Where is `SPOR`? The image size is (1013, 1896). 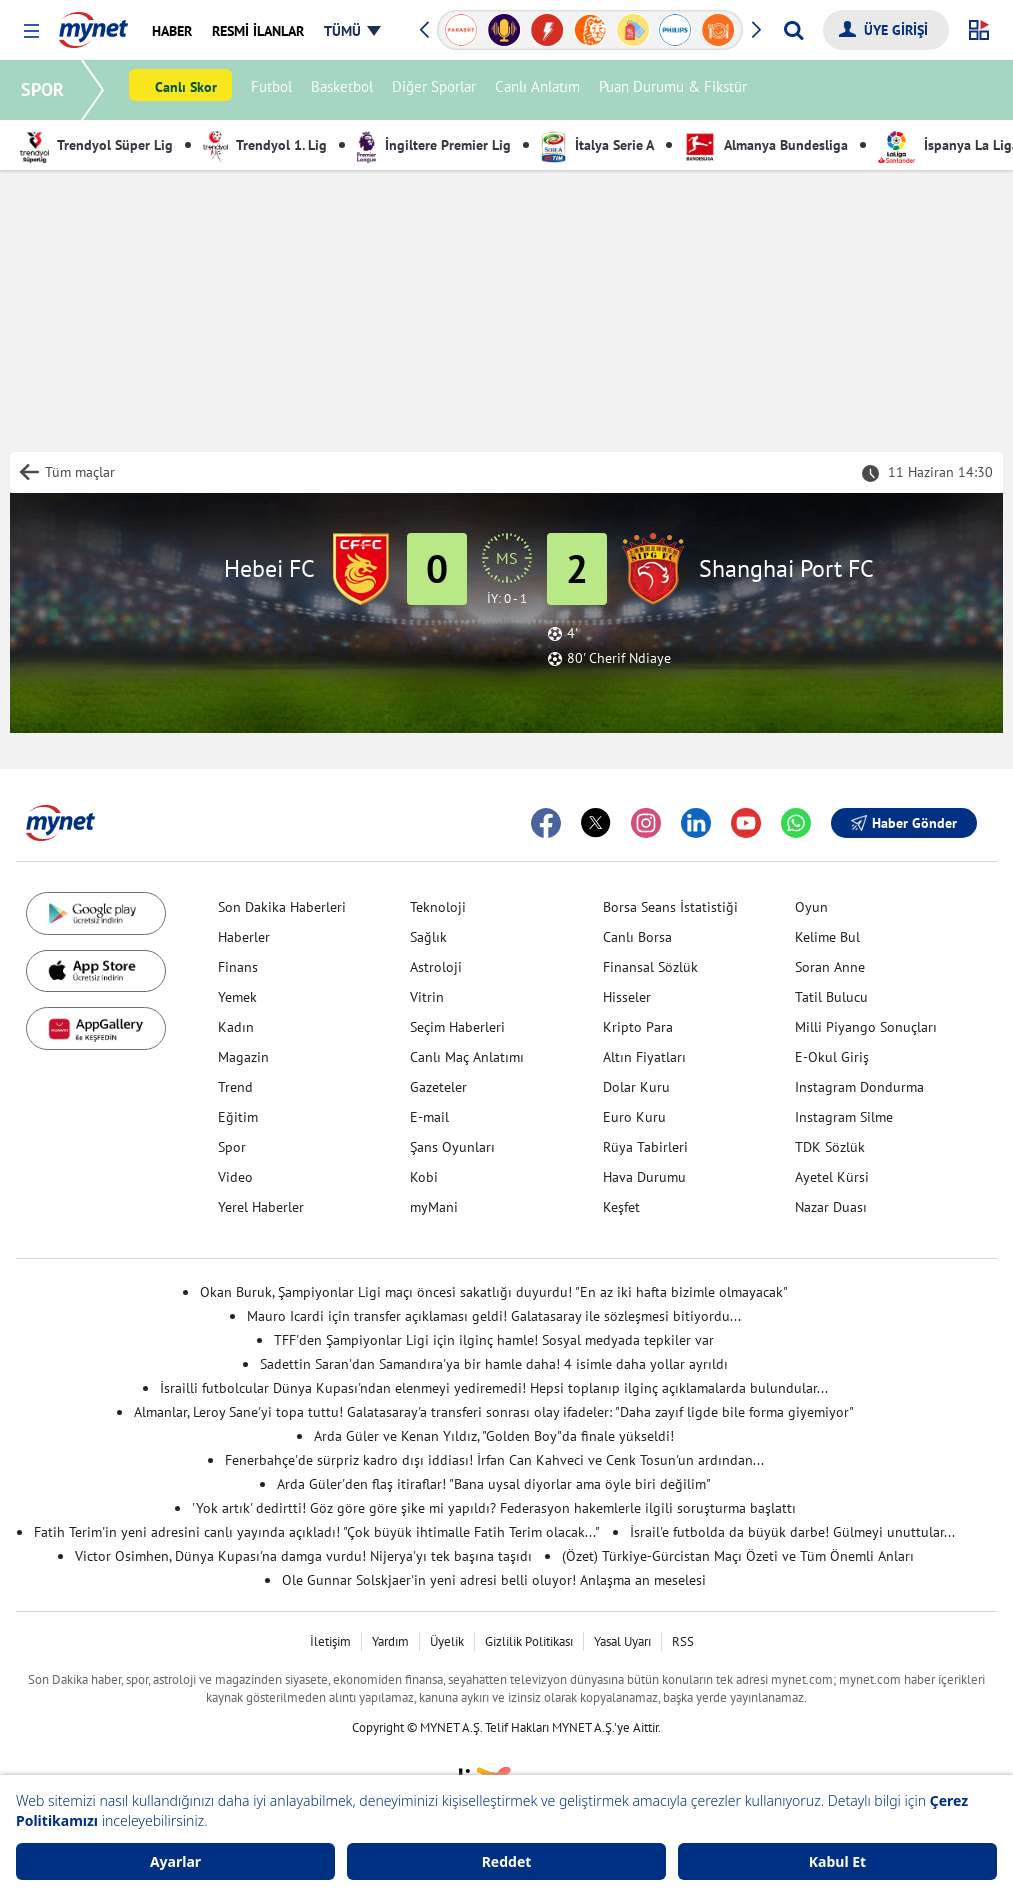
SPOR is located at coordinates (45, 89).